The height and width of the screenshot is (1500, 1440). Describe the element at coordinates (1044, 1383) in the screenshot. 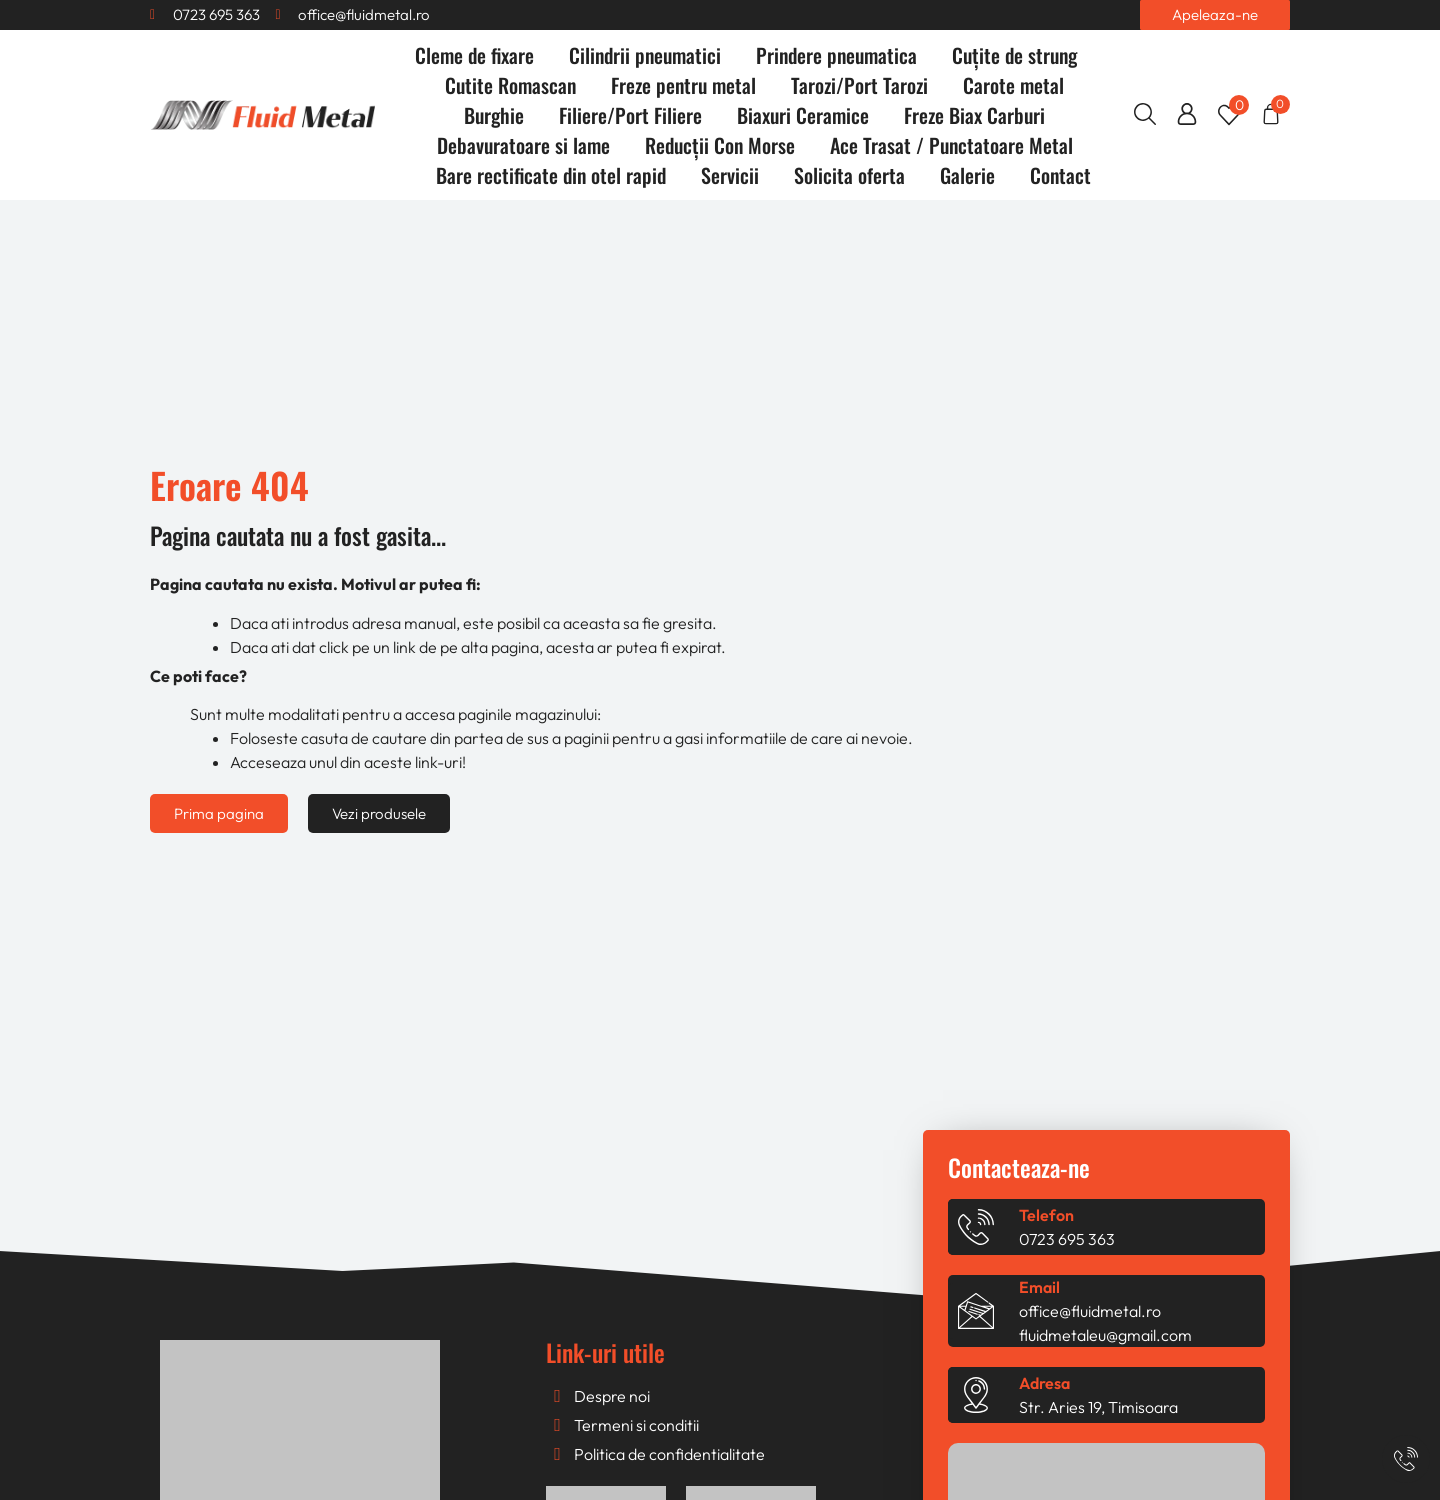

I see `Adresa` at that location.